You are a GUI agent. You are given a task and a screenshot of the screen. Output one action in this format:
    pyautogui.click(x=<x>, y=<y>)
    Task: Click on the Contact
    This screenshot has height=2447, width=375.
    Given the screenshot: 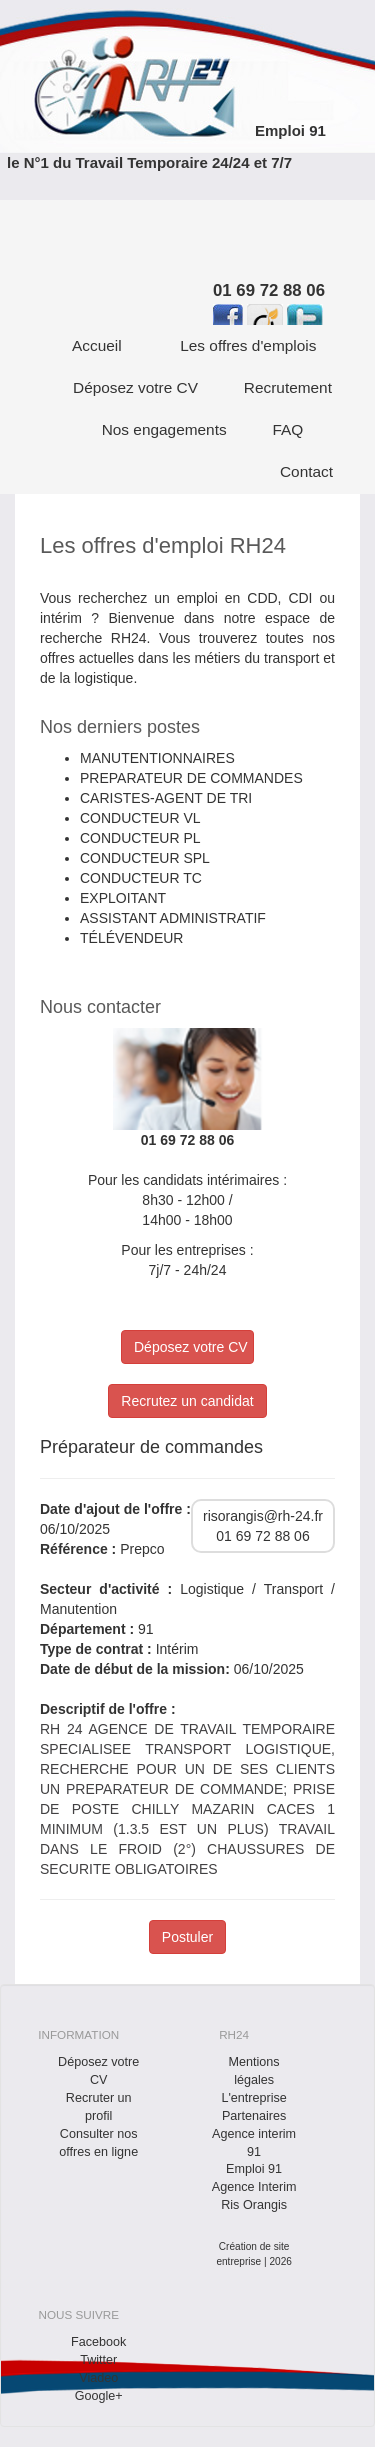 What is the action you would take?
    pyautogui.click(x=306, y=471)
    